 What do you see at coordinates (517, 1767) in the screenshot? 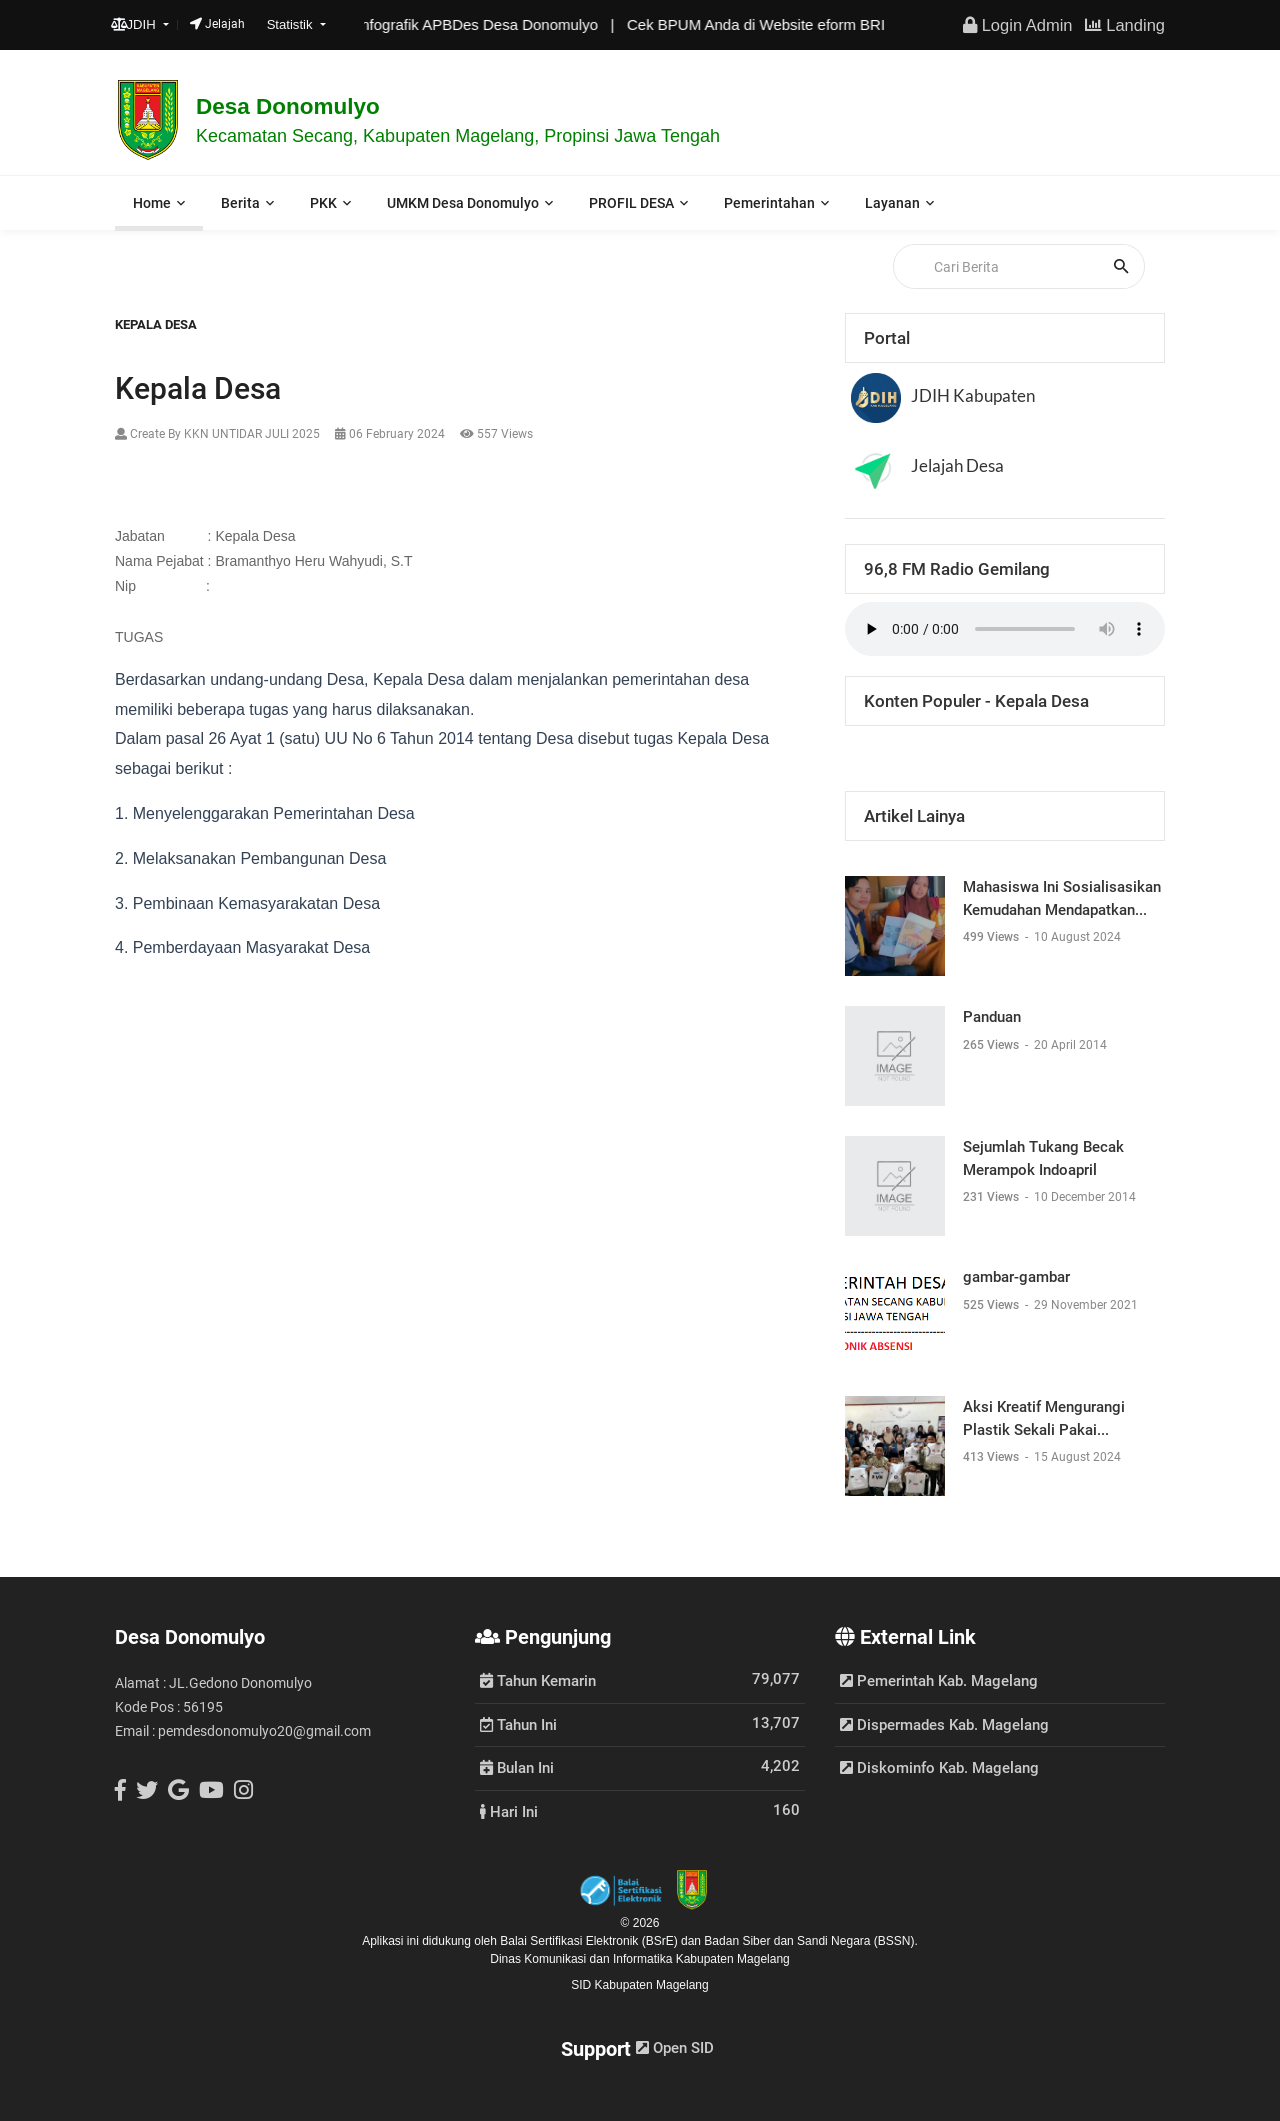
I see `Bulan Ini` at bounding box center [517, 1767].